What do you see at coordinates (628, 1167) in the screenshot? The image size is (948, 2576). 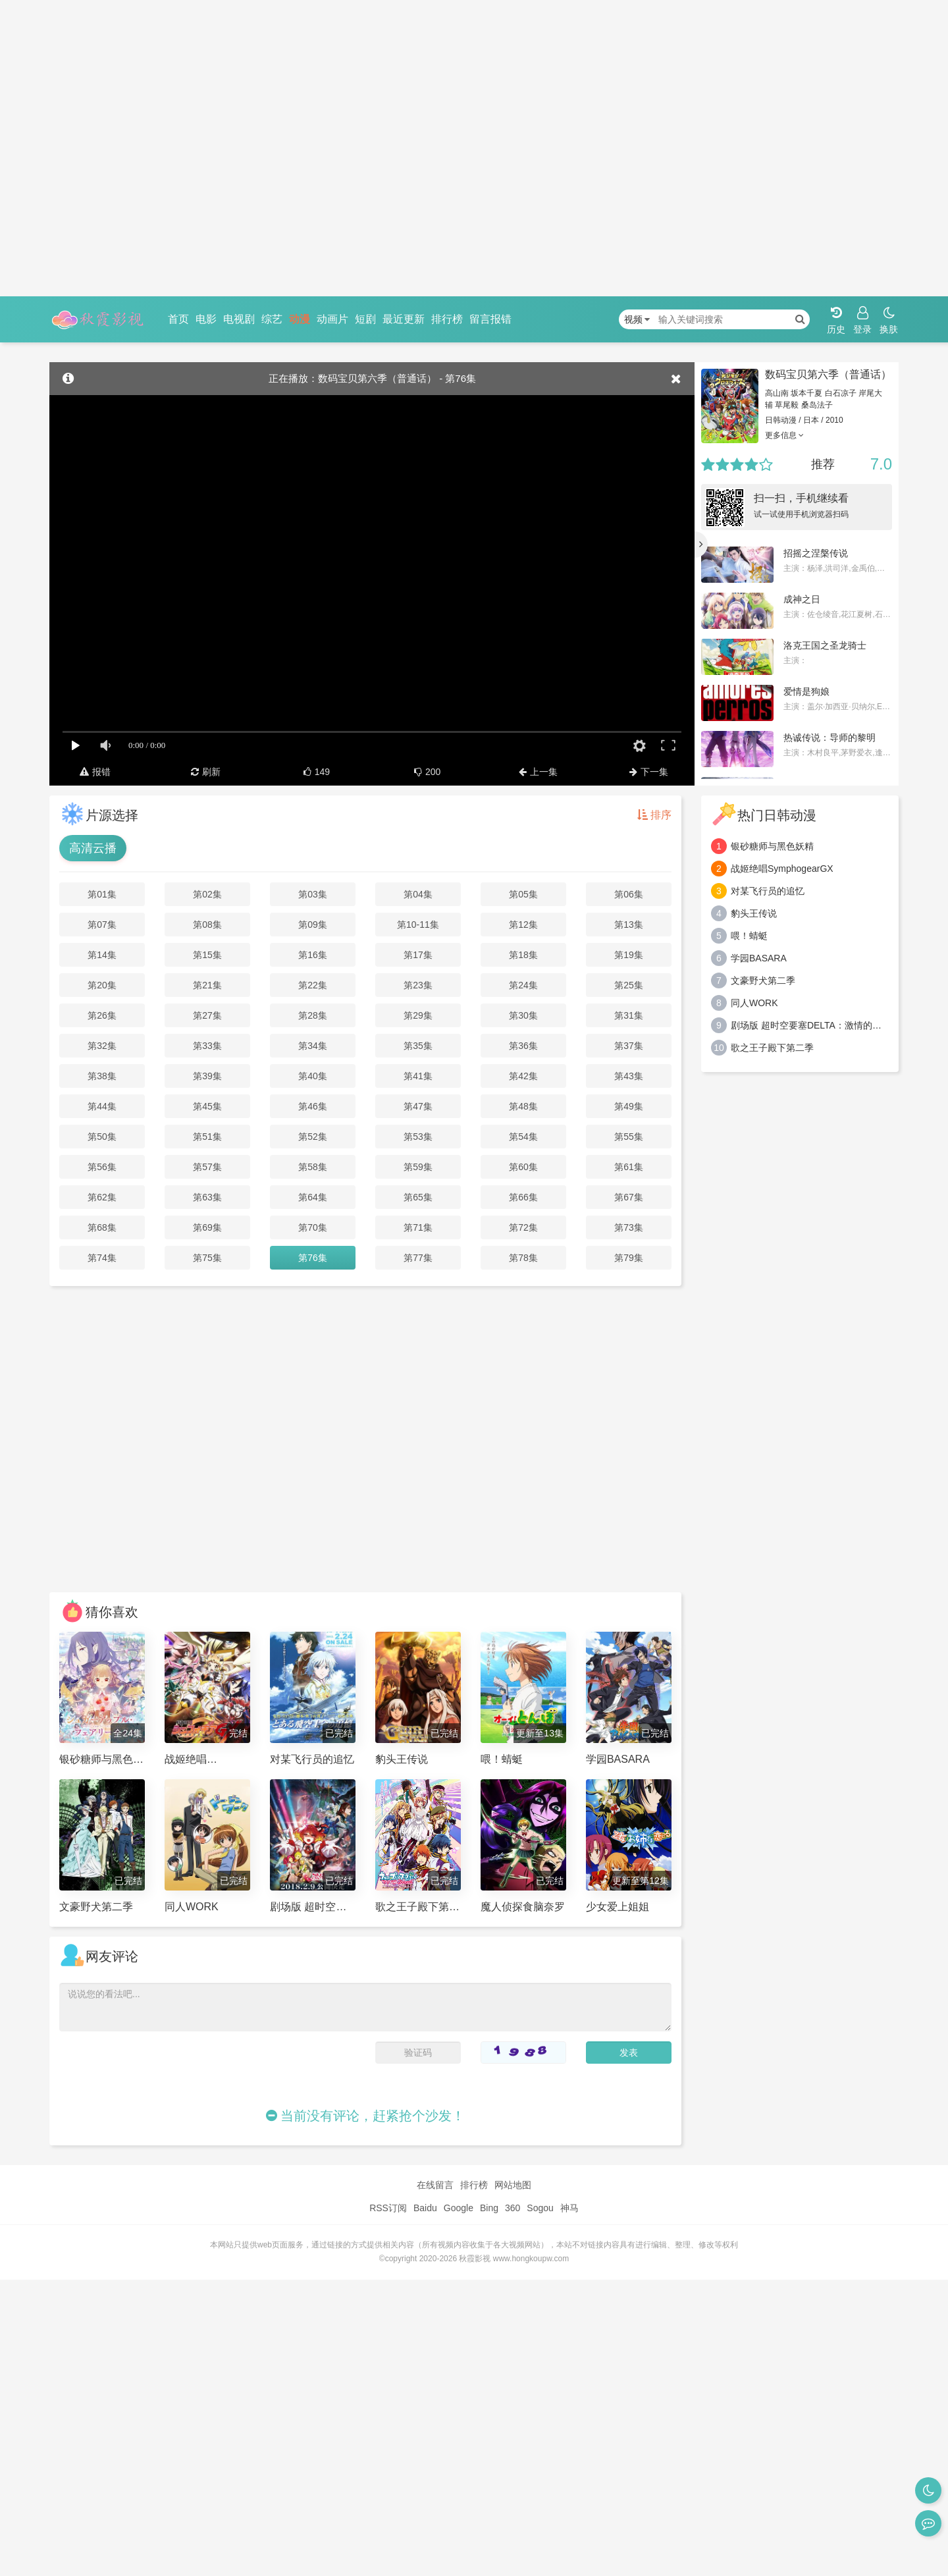 I see `第61集` at bounding box center [628, 1167].